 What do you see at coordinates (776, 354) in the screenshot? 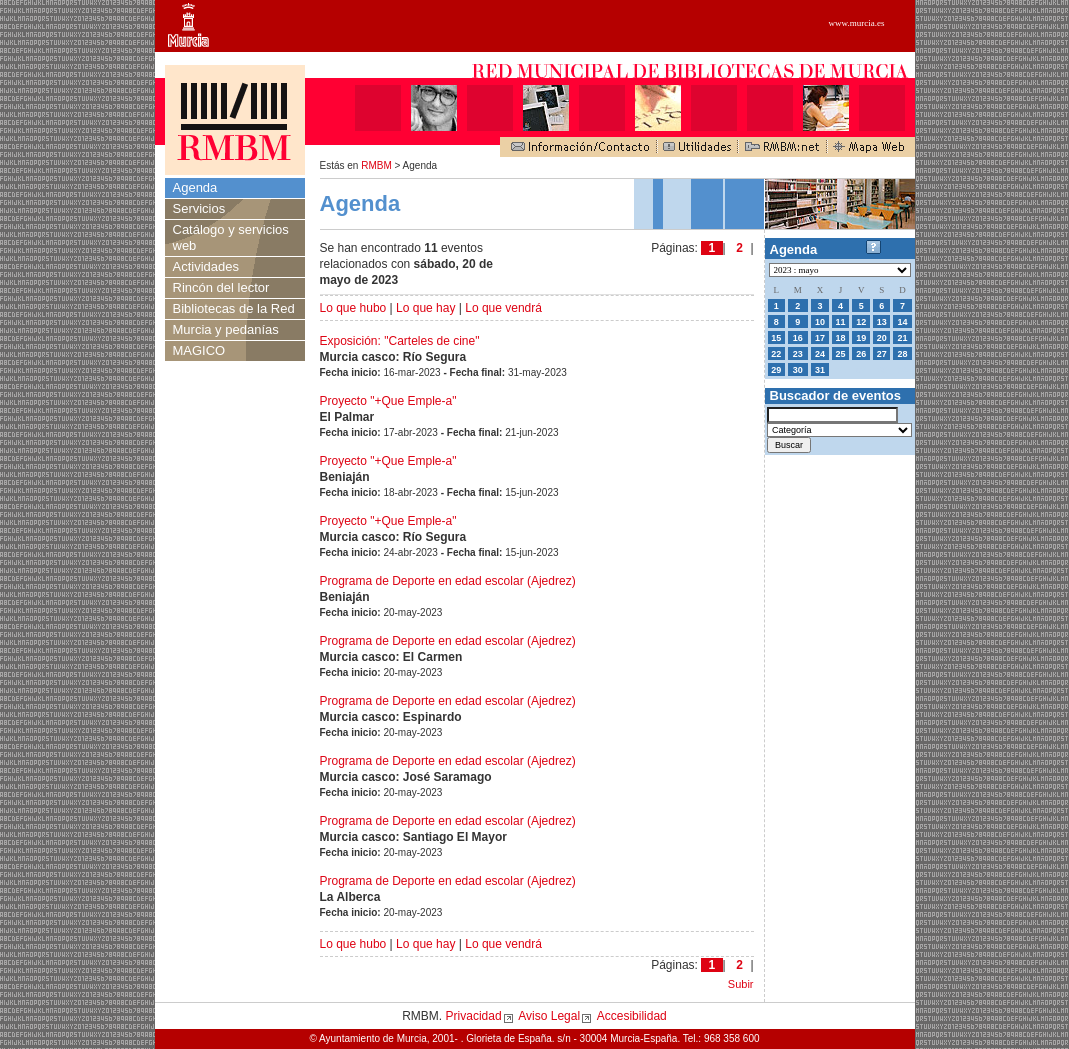
I see `22` at bounding box center [776, 354].